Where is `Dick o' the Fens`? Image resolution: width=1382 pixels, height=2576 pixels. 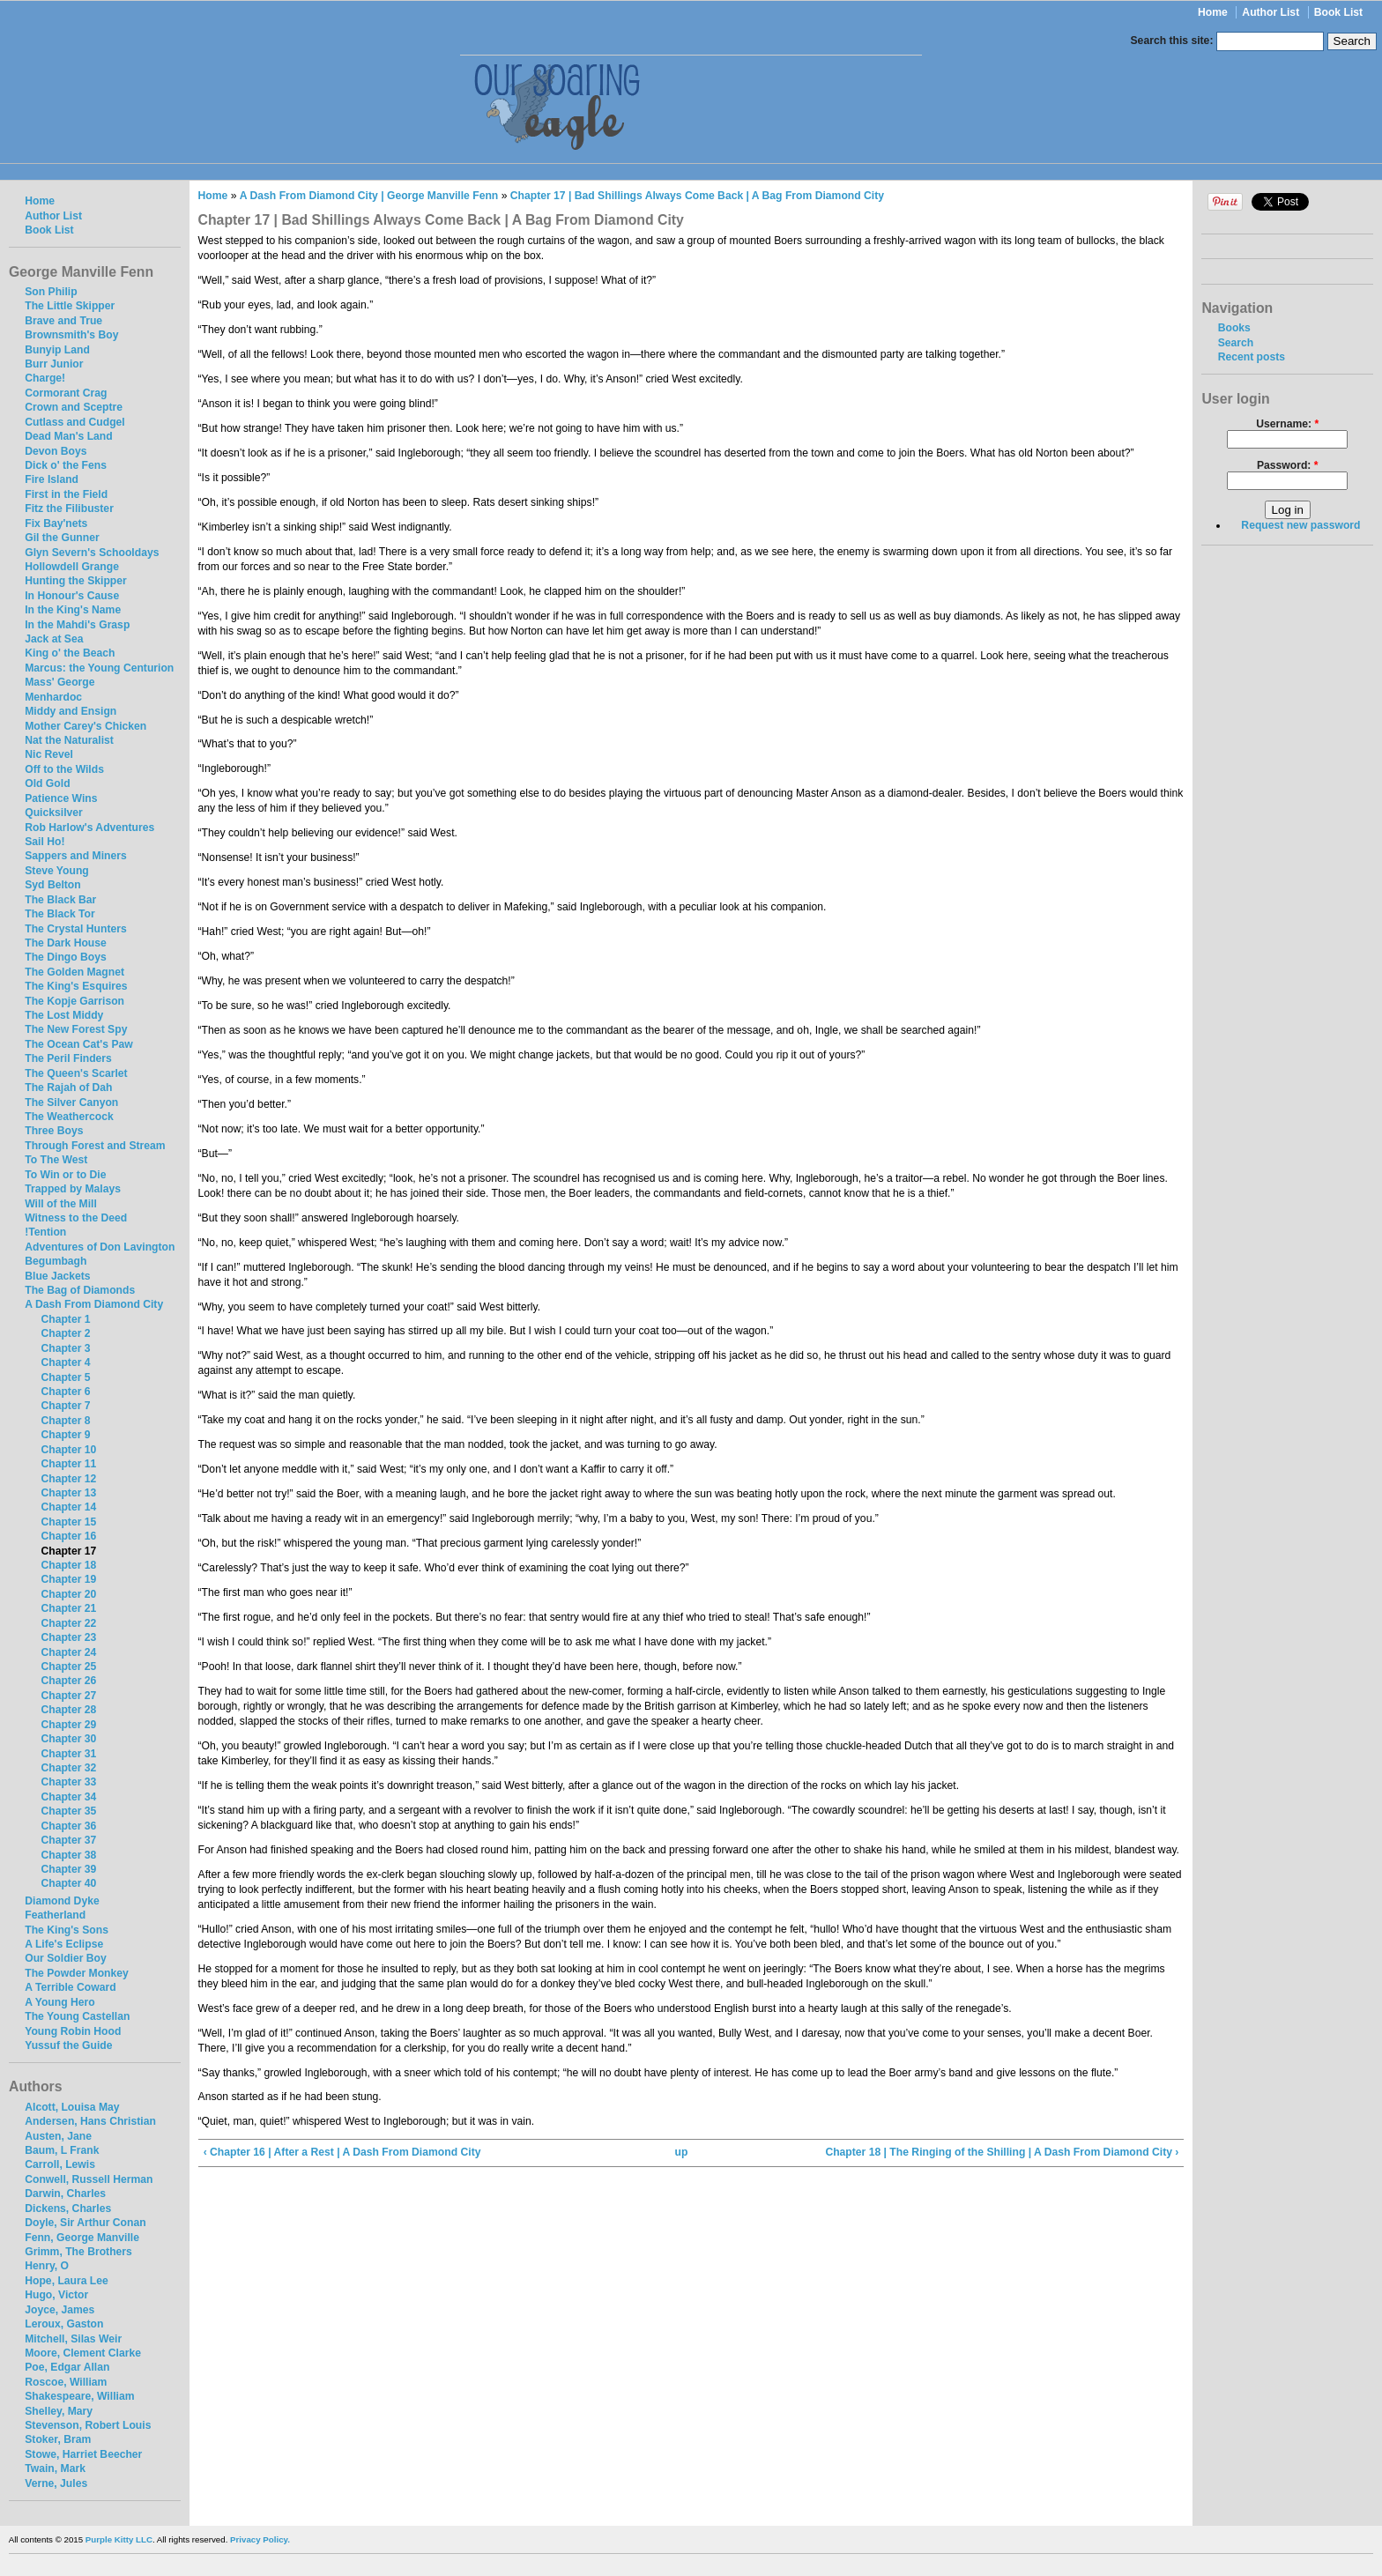
Dick o' the Fens is located at coordinates (66, 465).